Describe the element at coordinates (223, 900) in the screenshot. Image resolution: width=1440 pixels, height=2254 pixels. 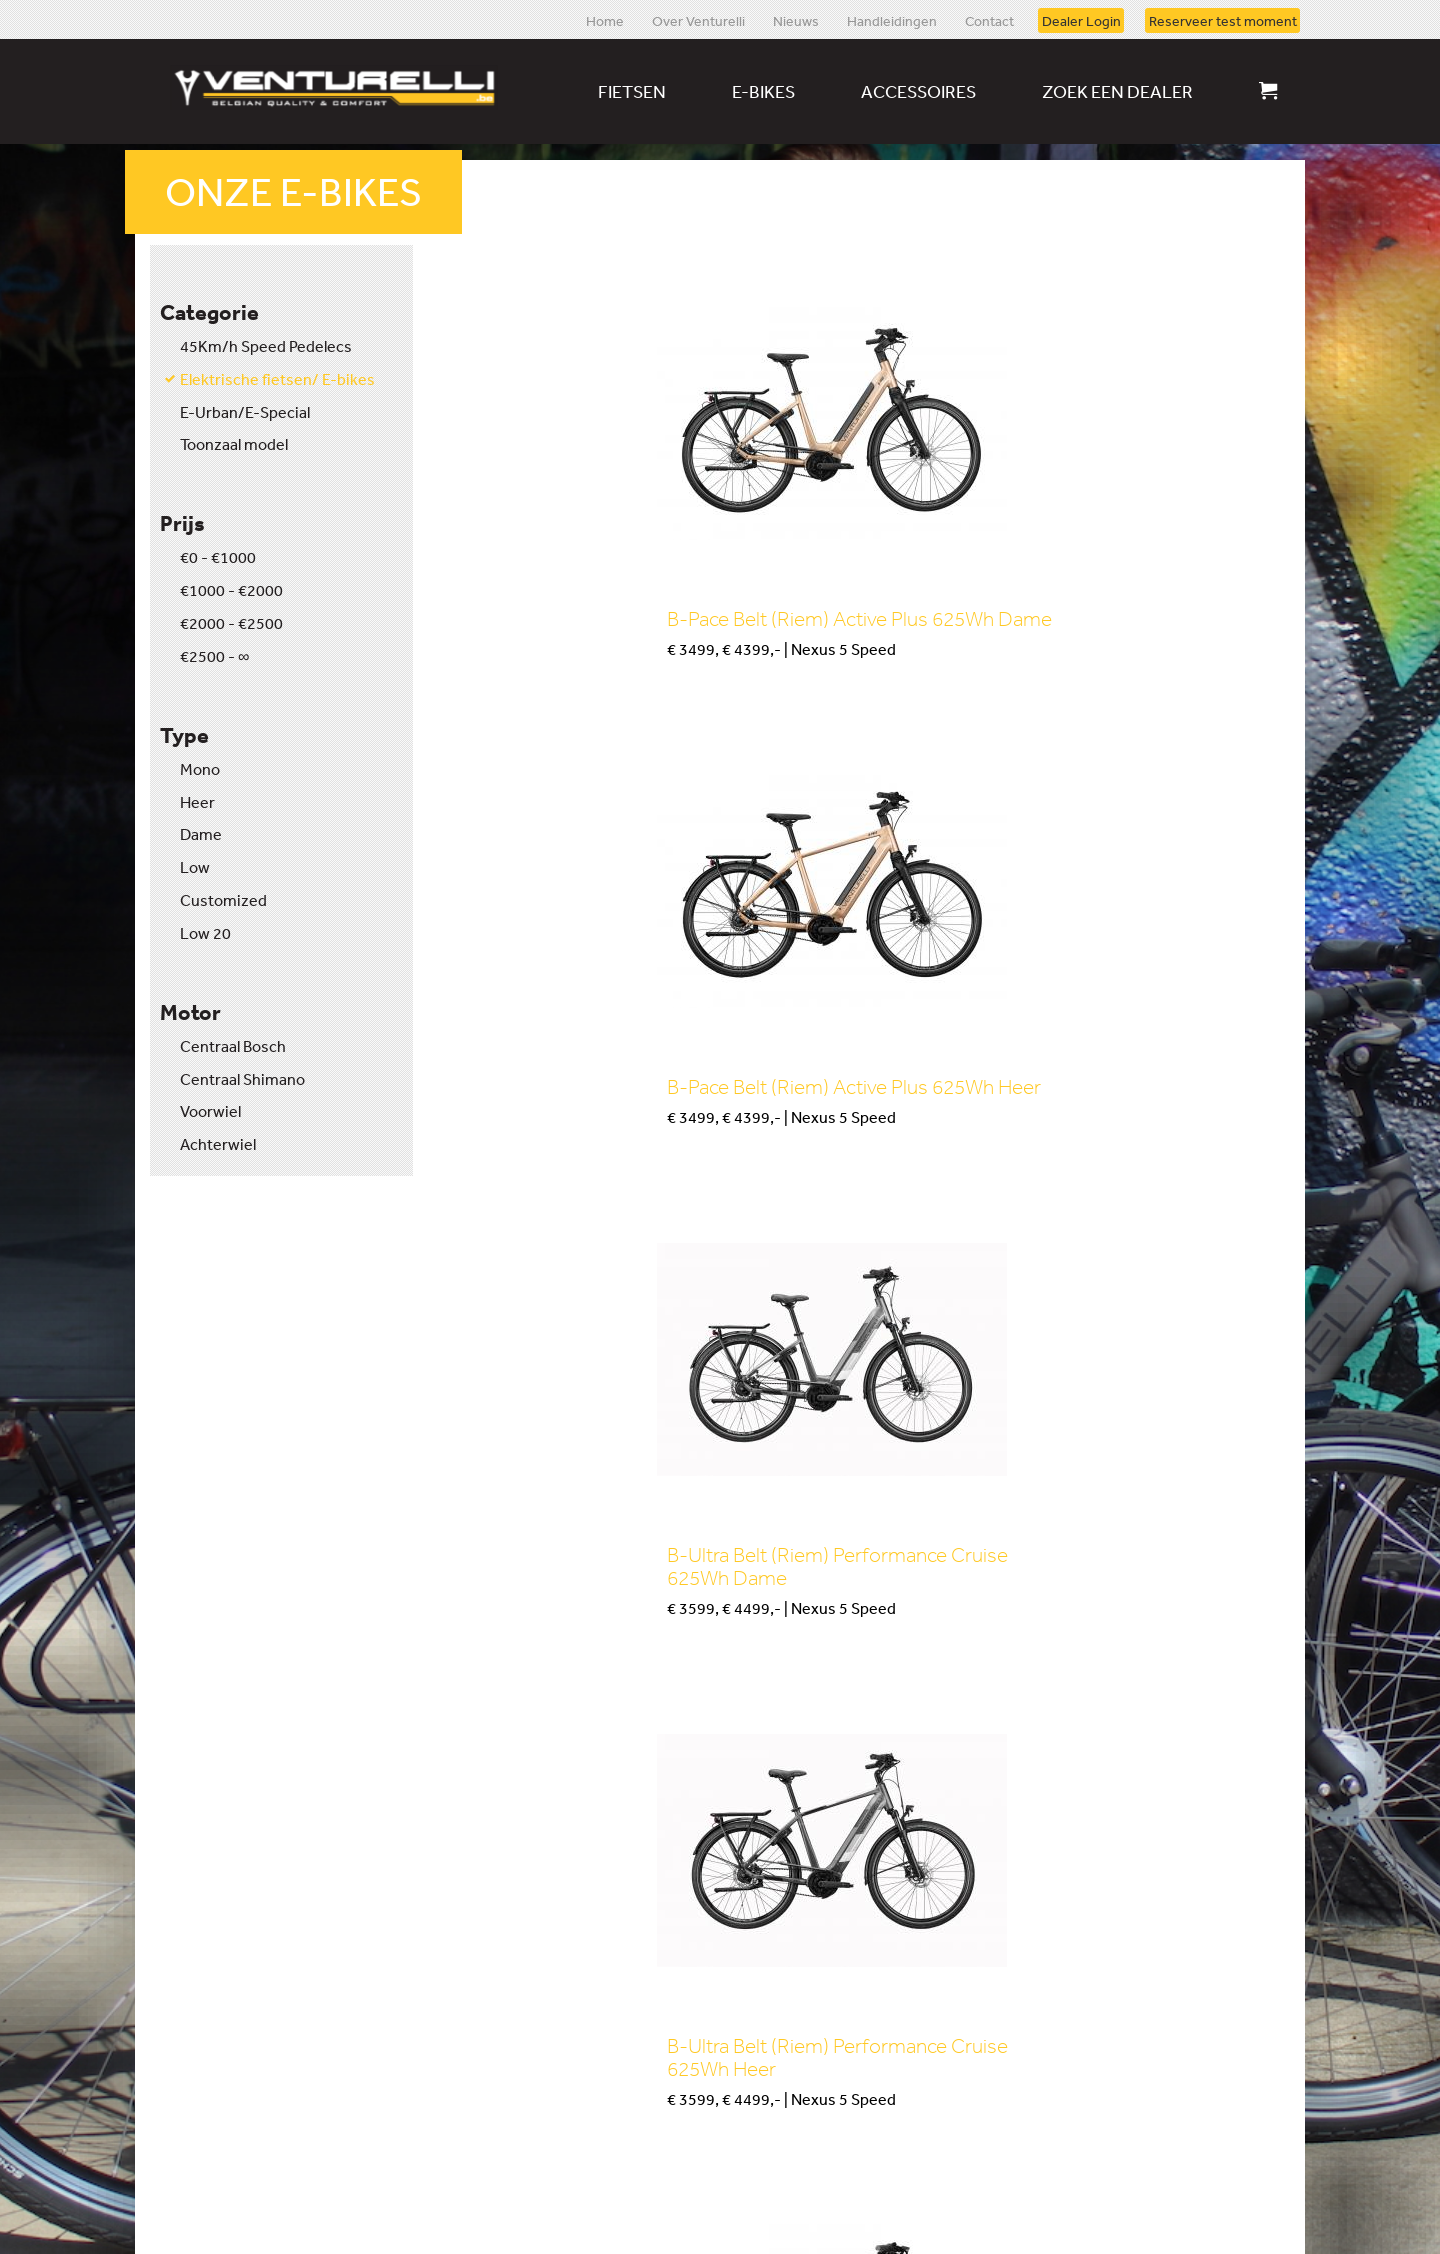
I see `Customized` at that location.